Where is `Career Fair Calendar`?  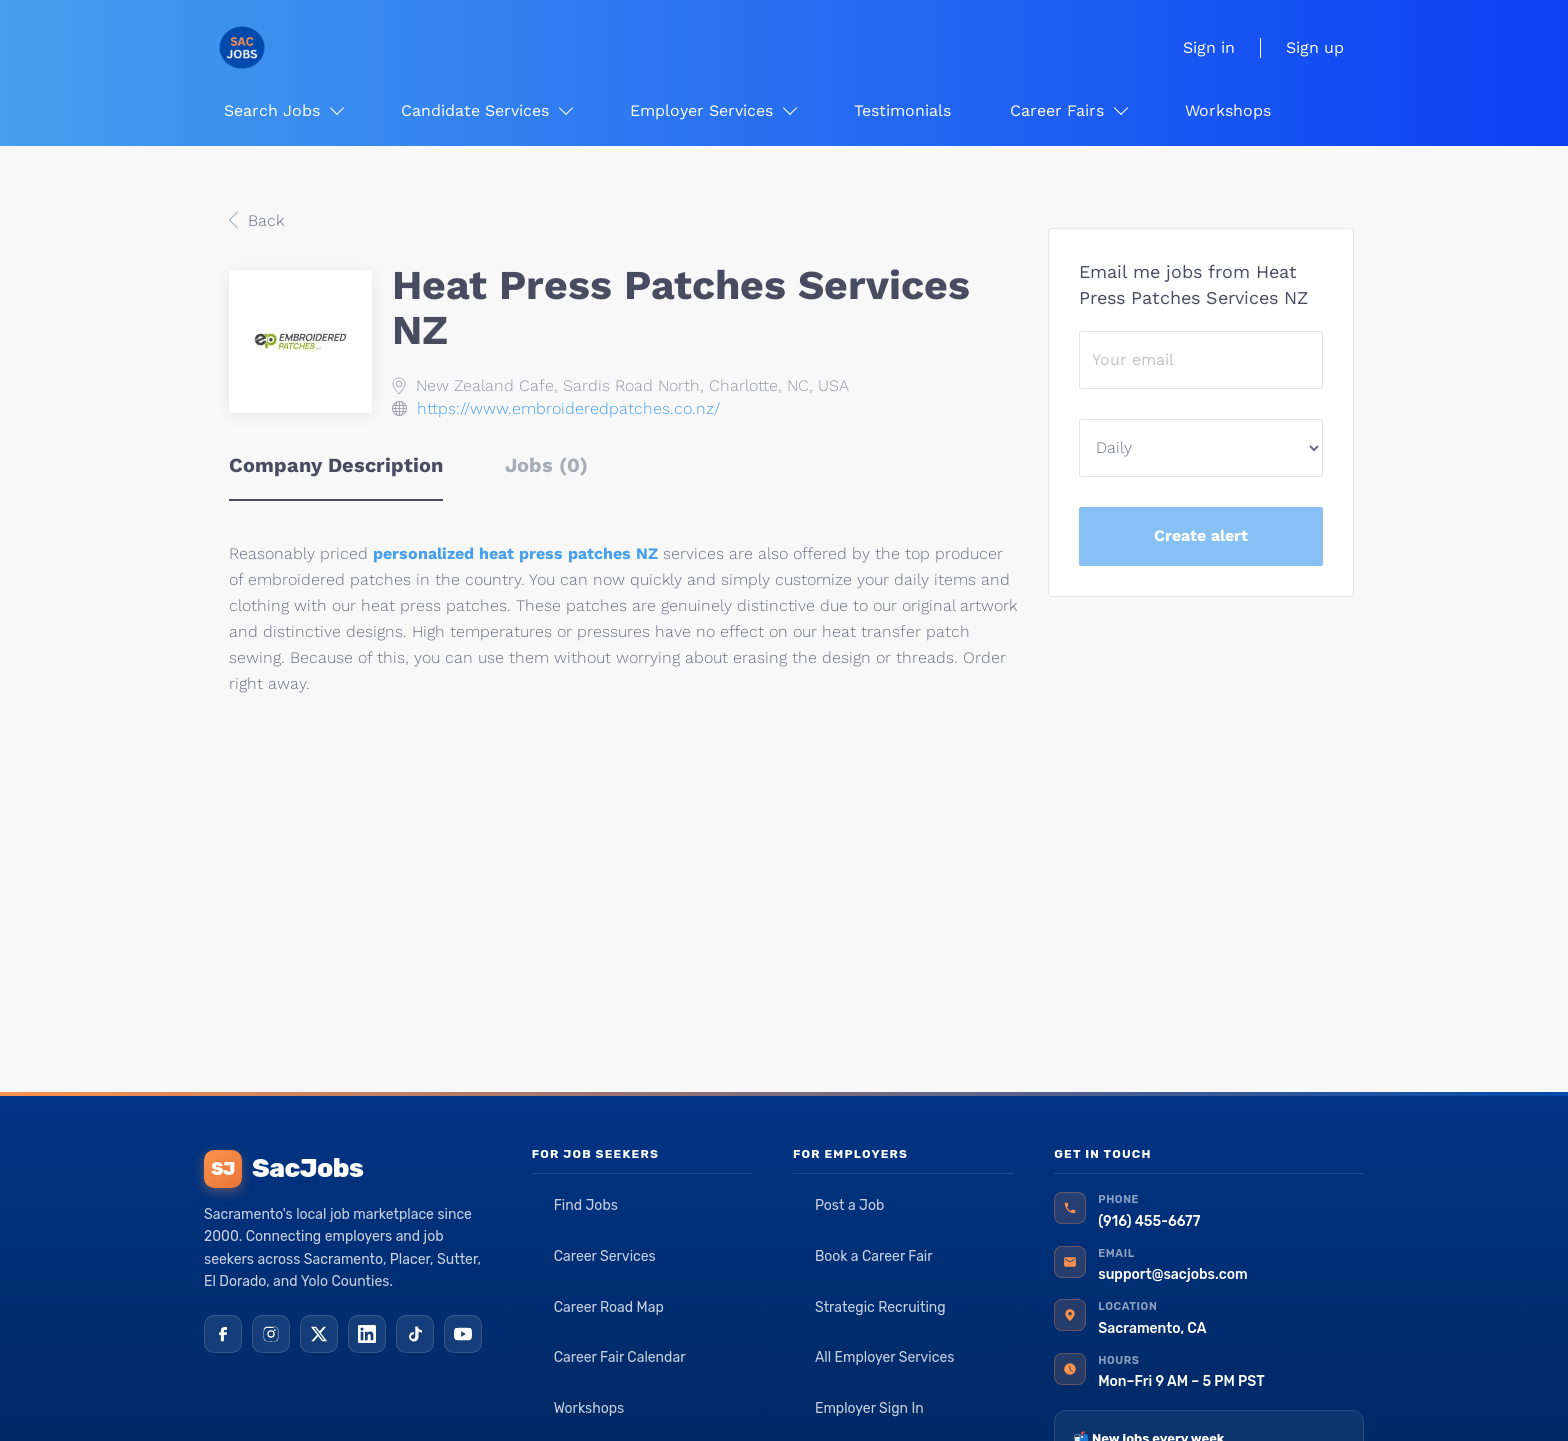 Career Fair Calendar is located at coordinates (620, 1357).